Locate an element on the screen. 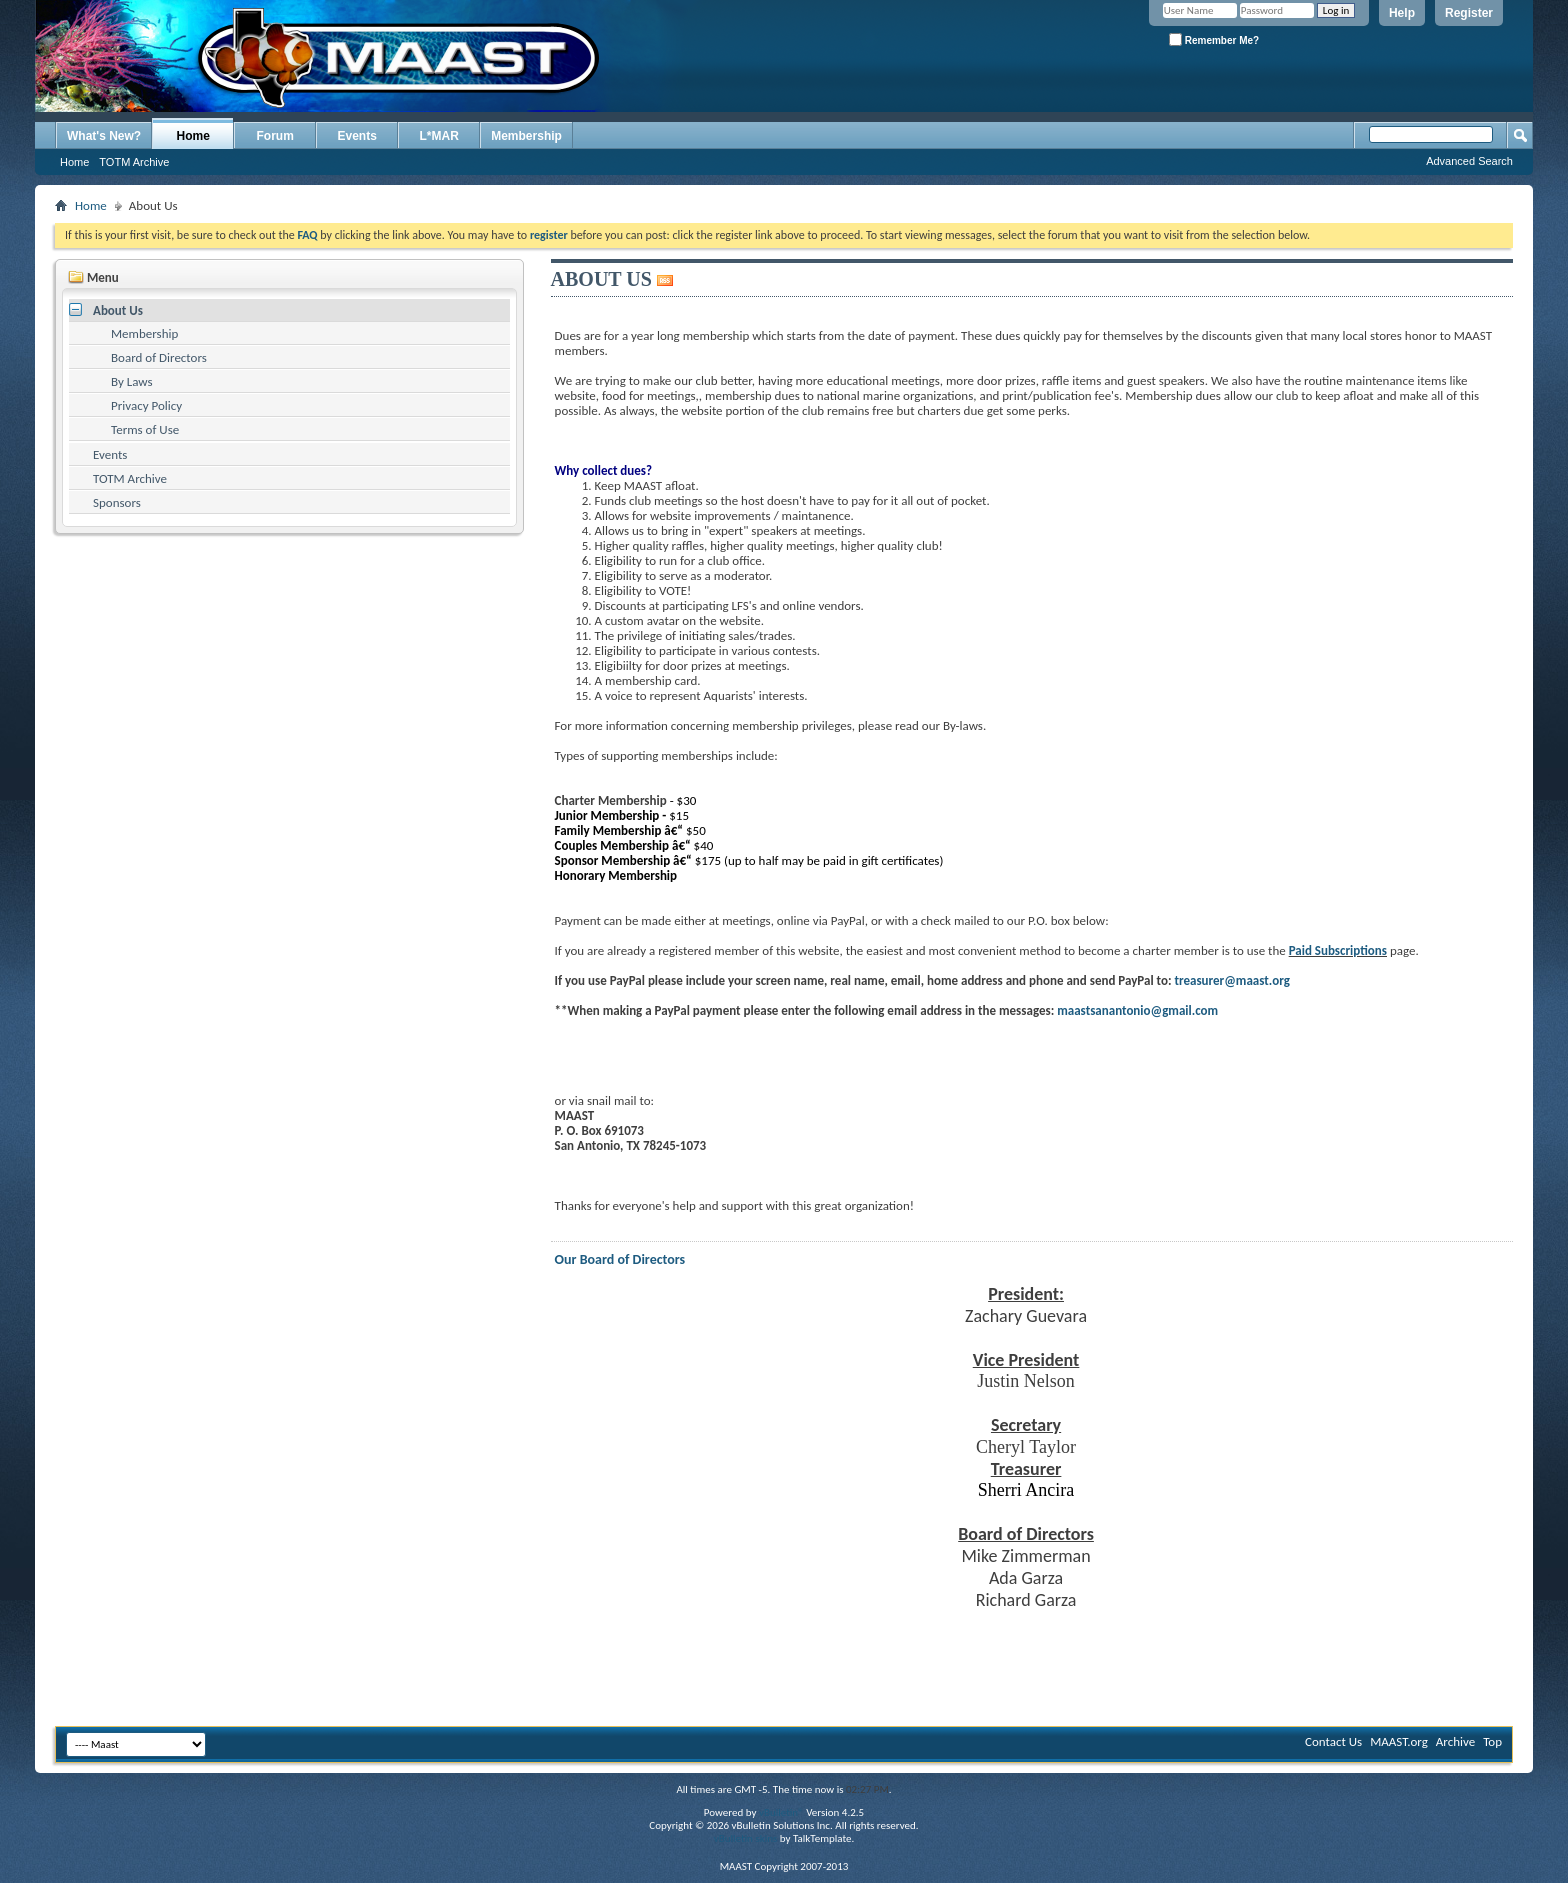 The height and width of the screenshot is (1883, 1568). maastsanantonio@gmail.com is located at coordinates (1137, 1010).